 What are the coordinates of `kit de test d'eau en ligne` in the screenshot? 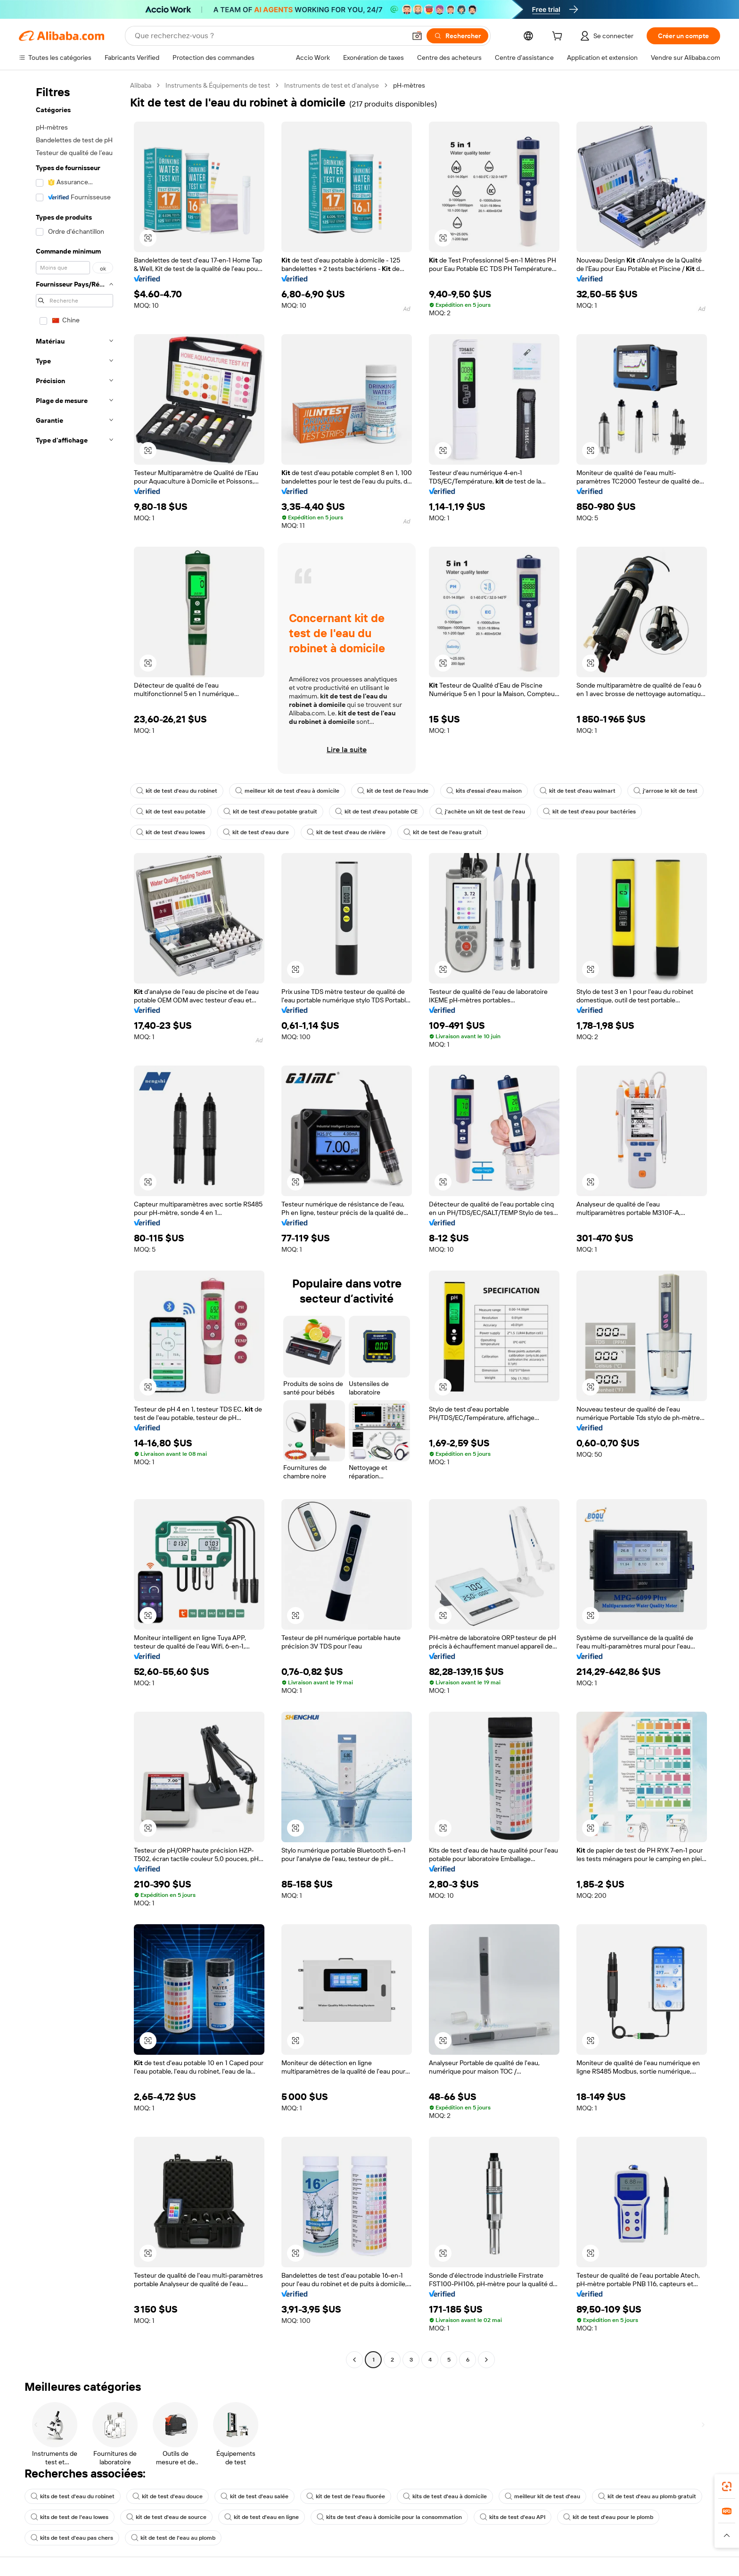 It's located at (261, 2517).